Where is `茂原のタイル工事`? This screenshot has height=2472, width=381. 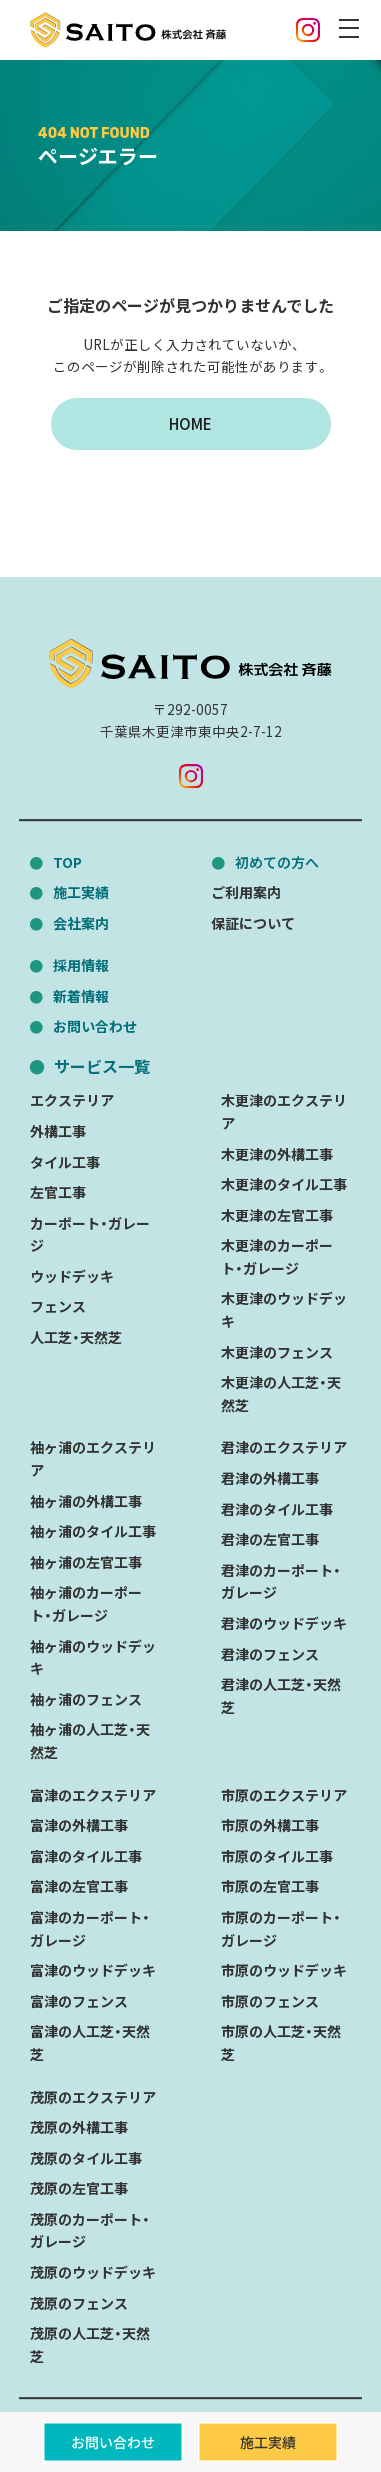
茂原のタイル工事 is located at coordinates (86, 2158).